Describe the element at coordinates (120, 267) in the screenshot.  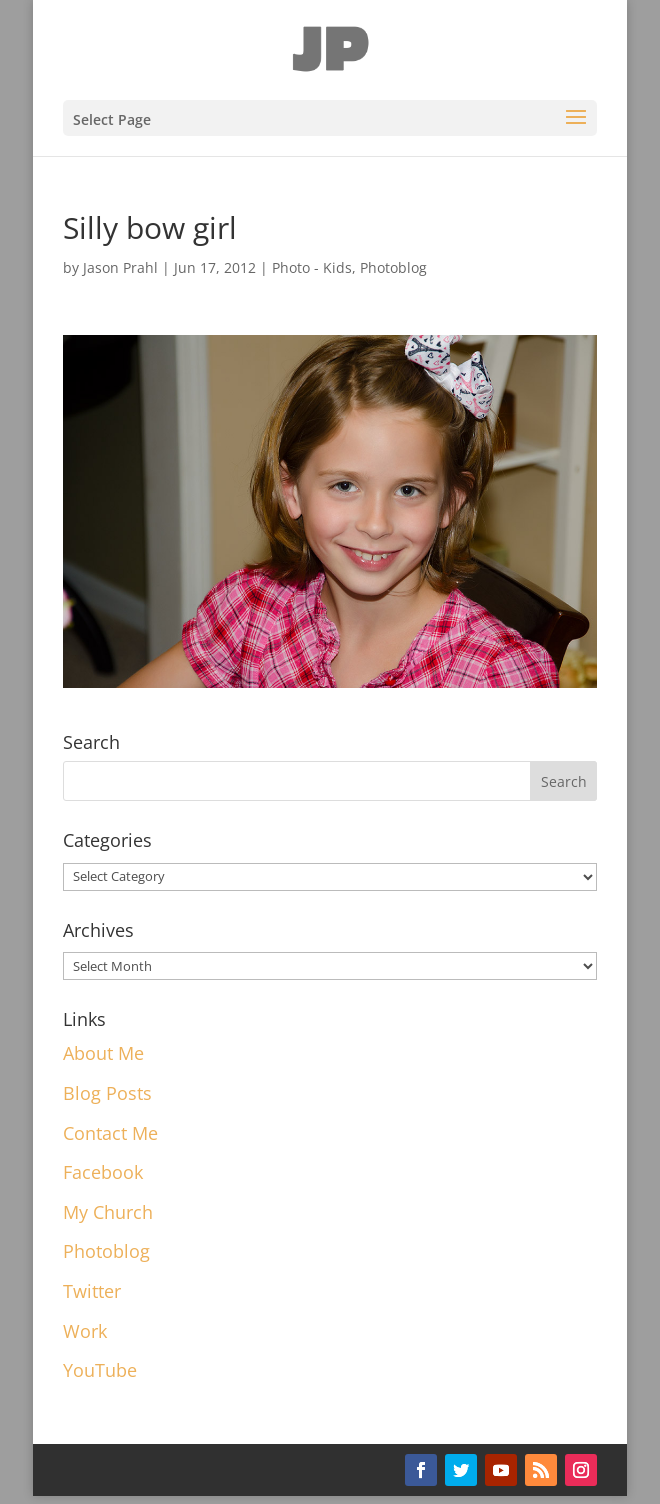
I see `Jason Prahl` at that location.